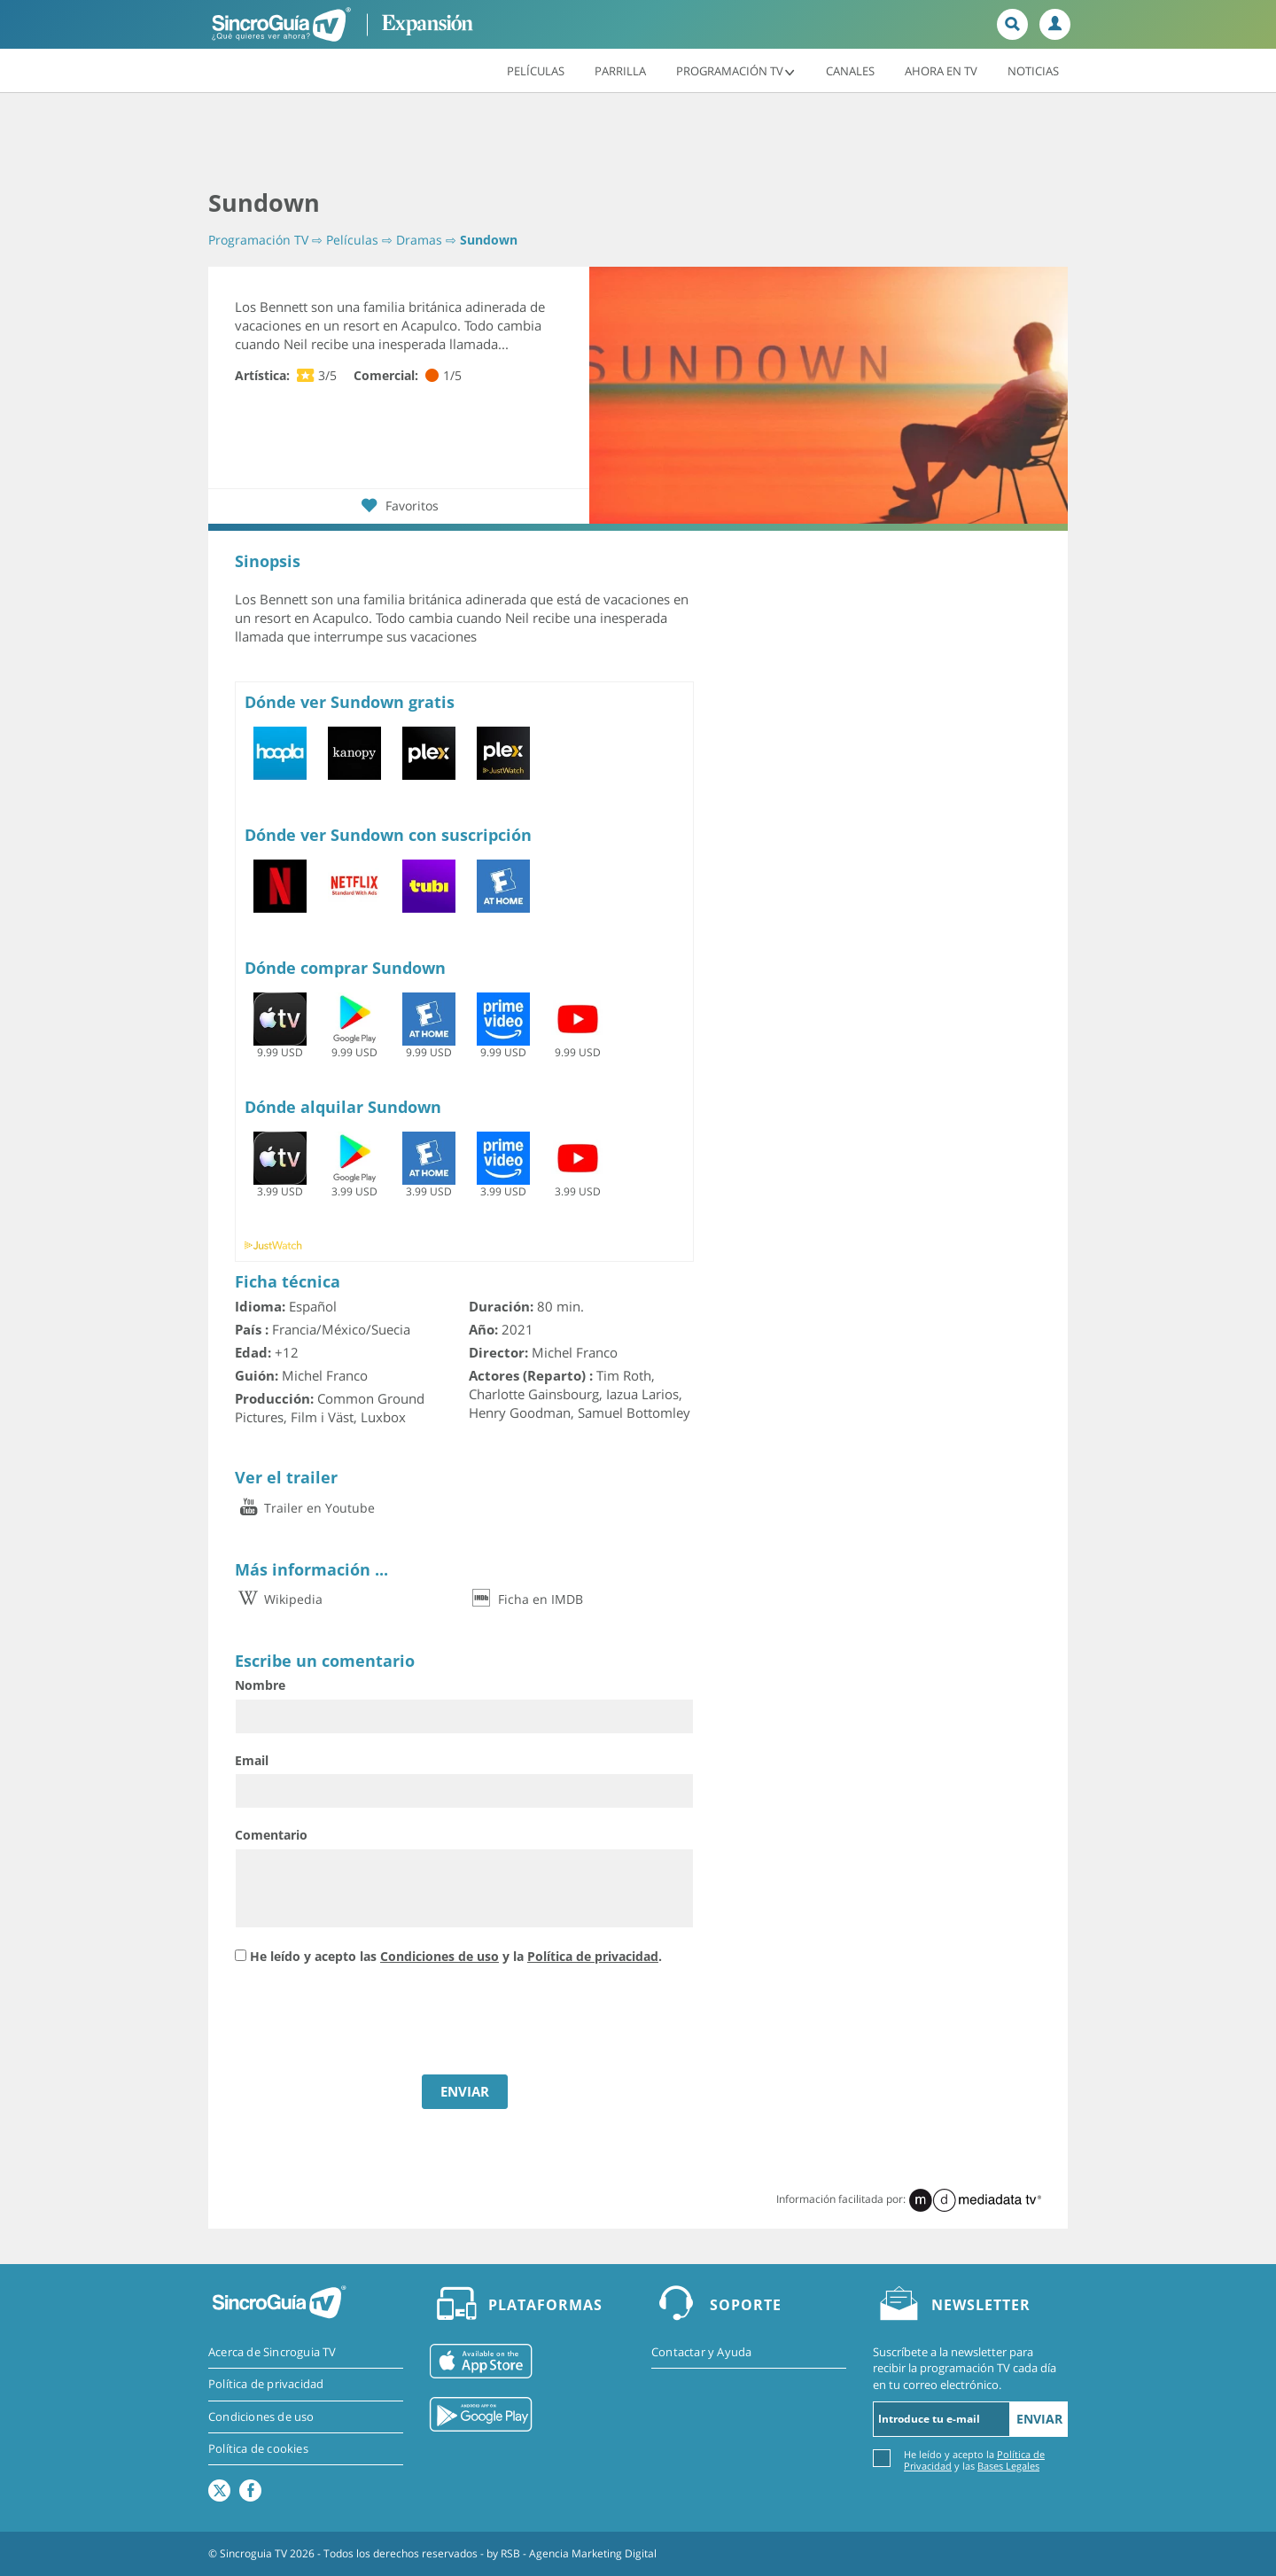  What do you see at coordinates (592, 1956) in the screenshot?
I see `Política de privacidad` at bounding box center [592, 1956].